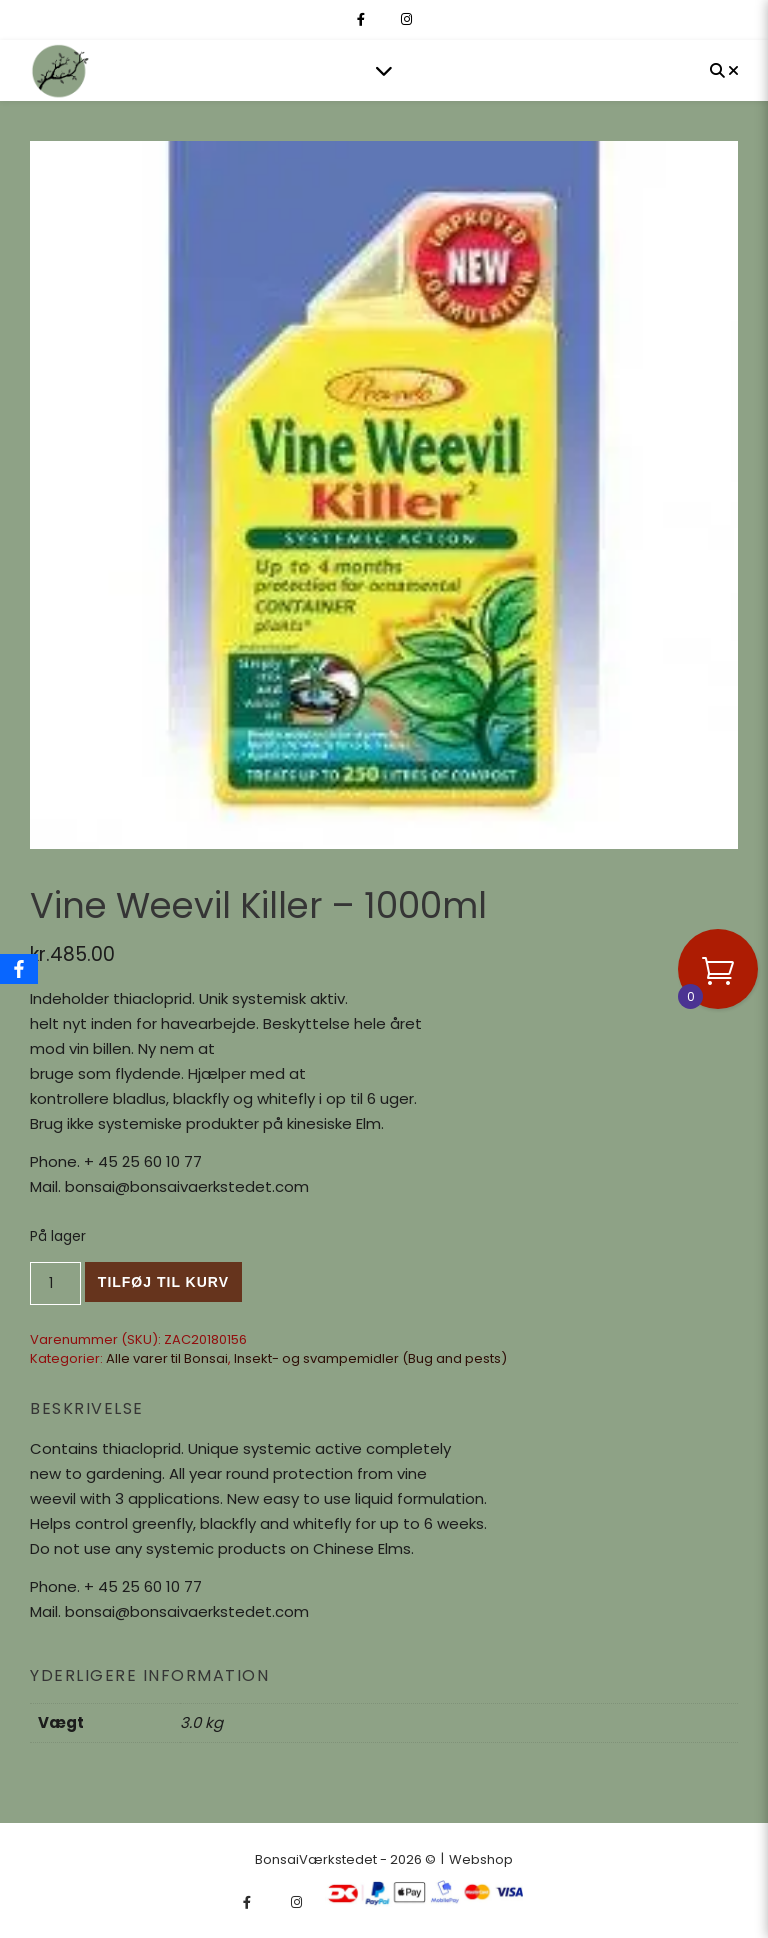 The image size is (768, 1938). Describe the element at coordinates (55, 1283) in the screenshot. I see `[Vareantal]` at that location.